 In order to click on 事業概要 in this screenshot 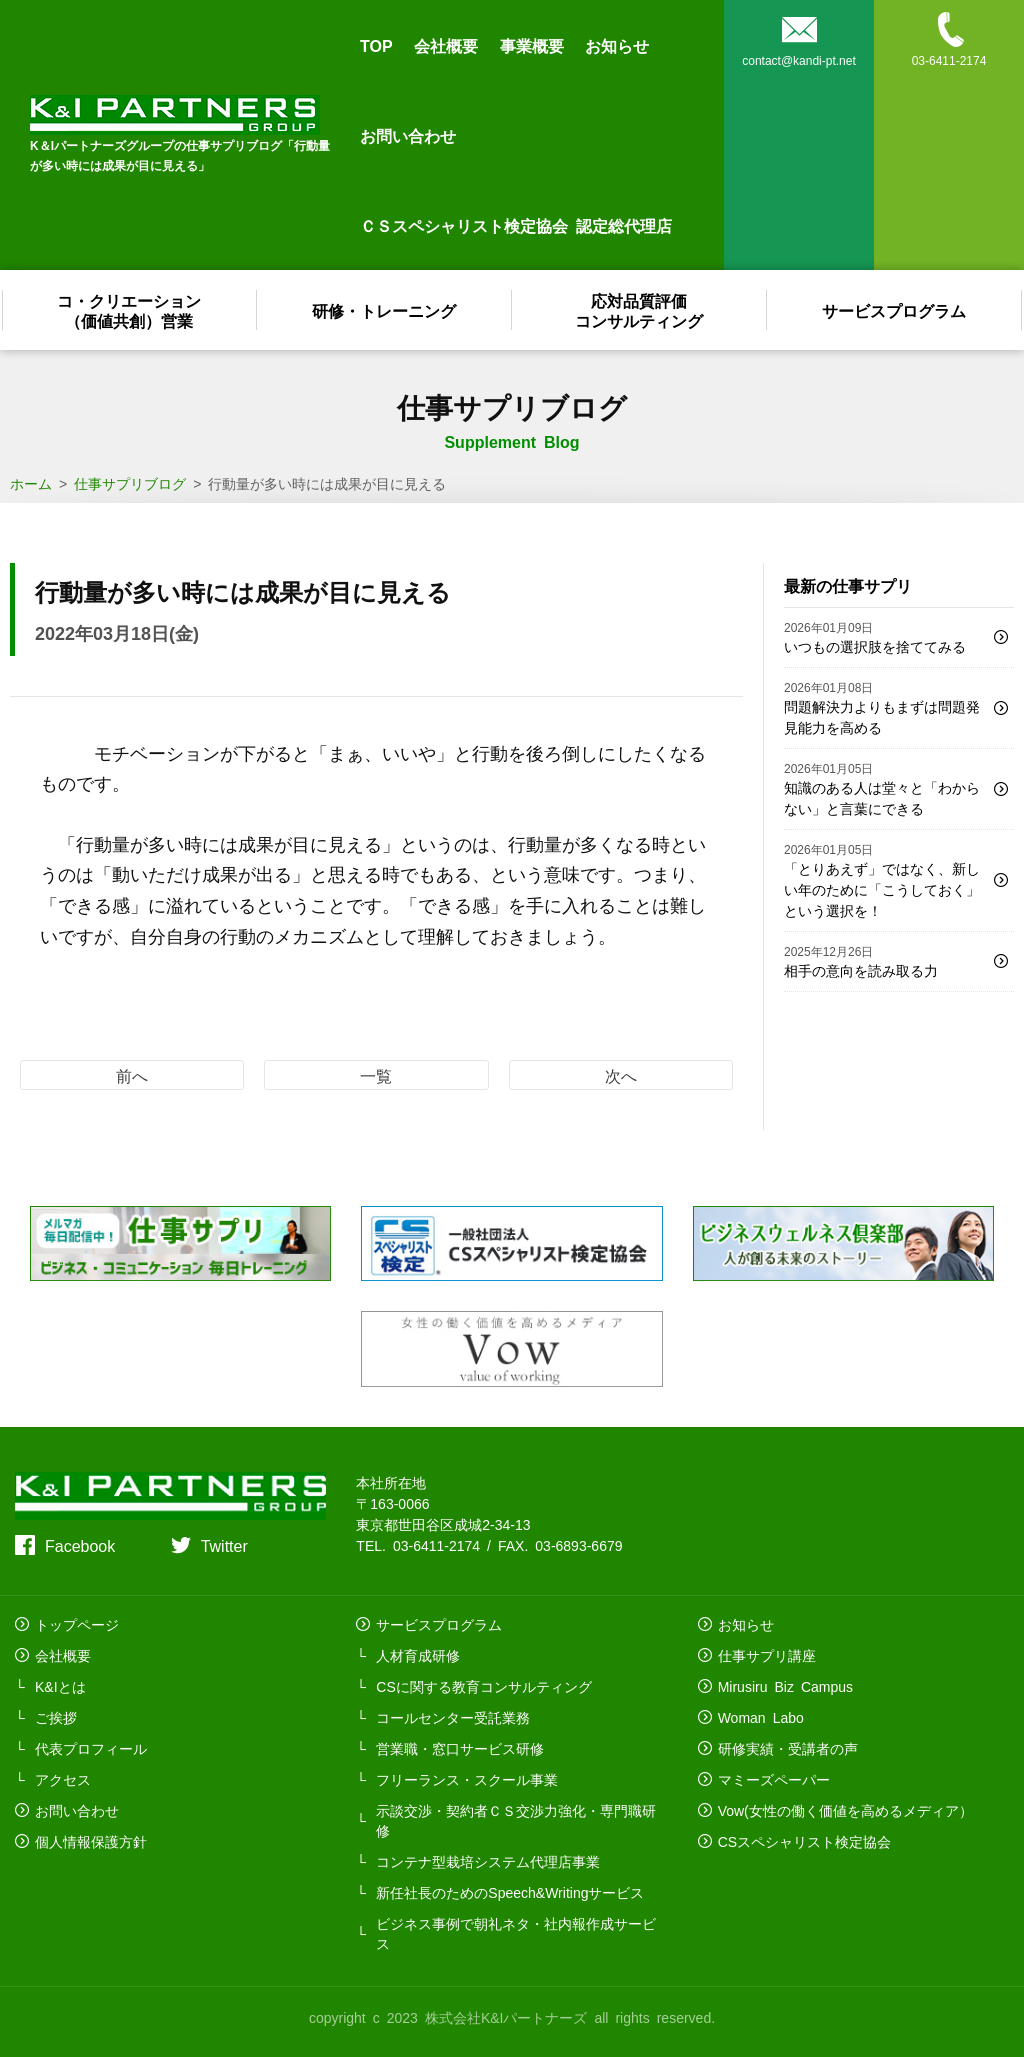, I will do `click(532, 45)`.